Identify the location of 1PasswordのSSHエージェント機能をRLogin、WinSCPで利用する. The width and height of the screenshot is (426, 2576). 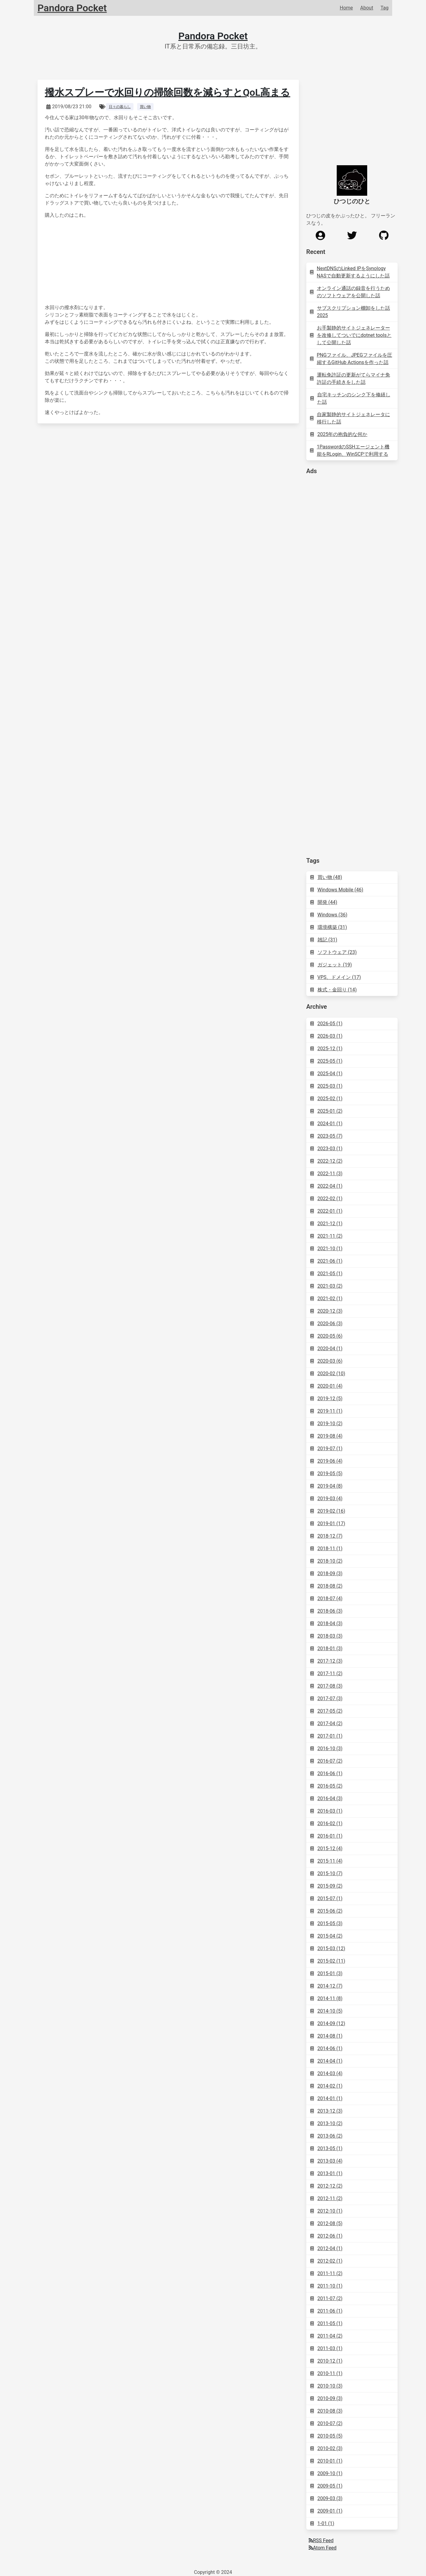
(349, 450).